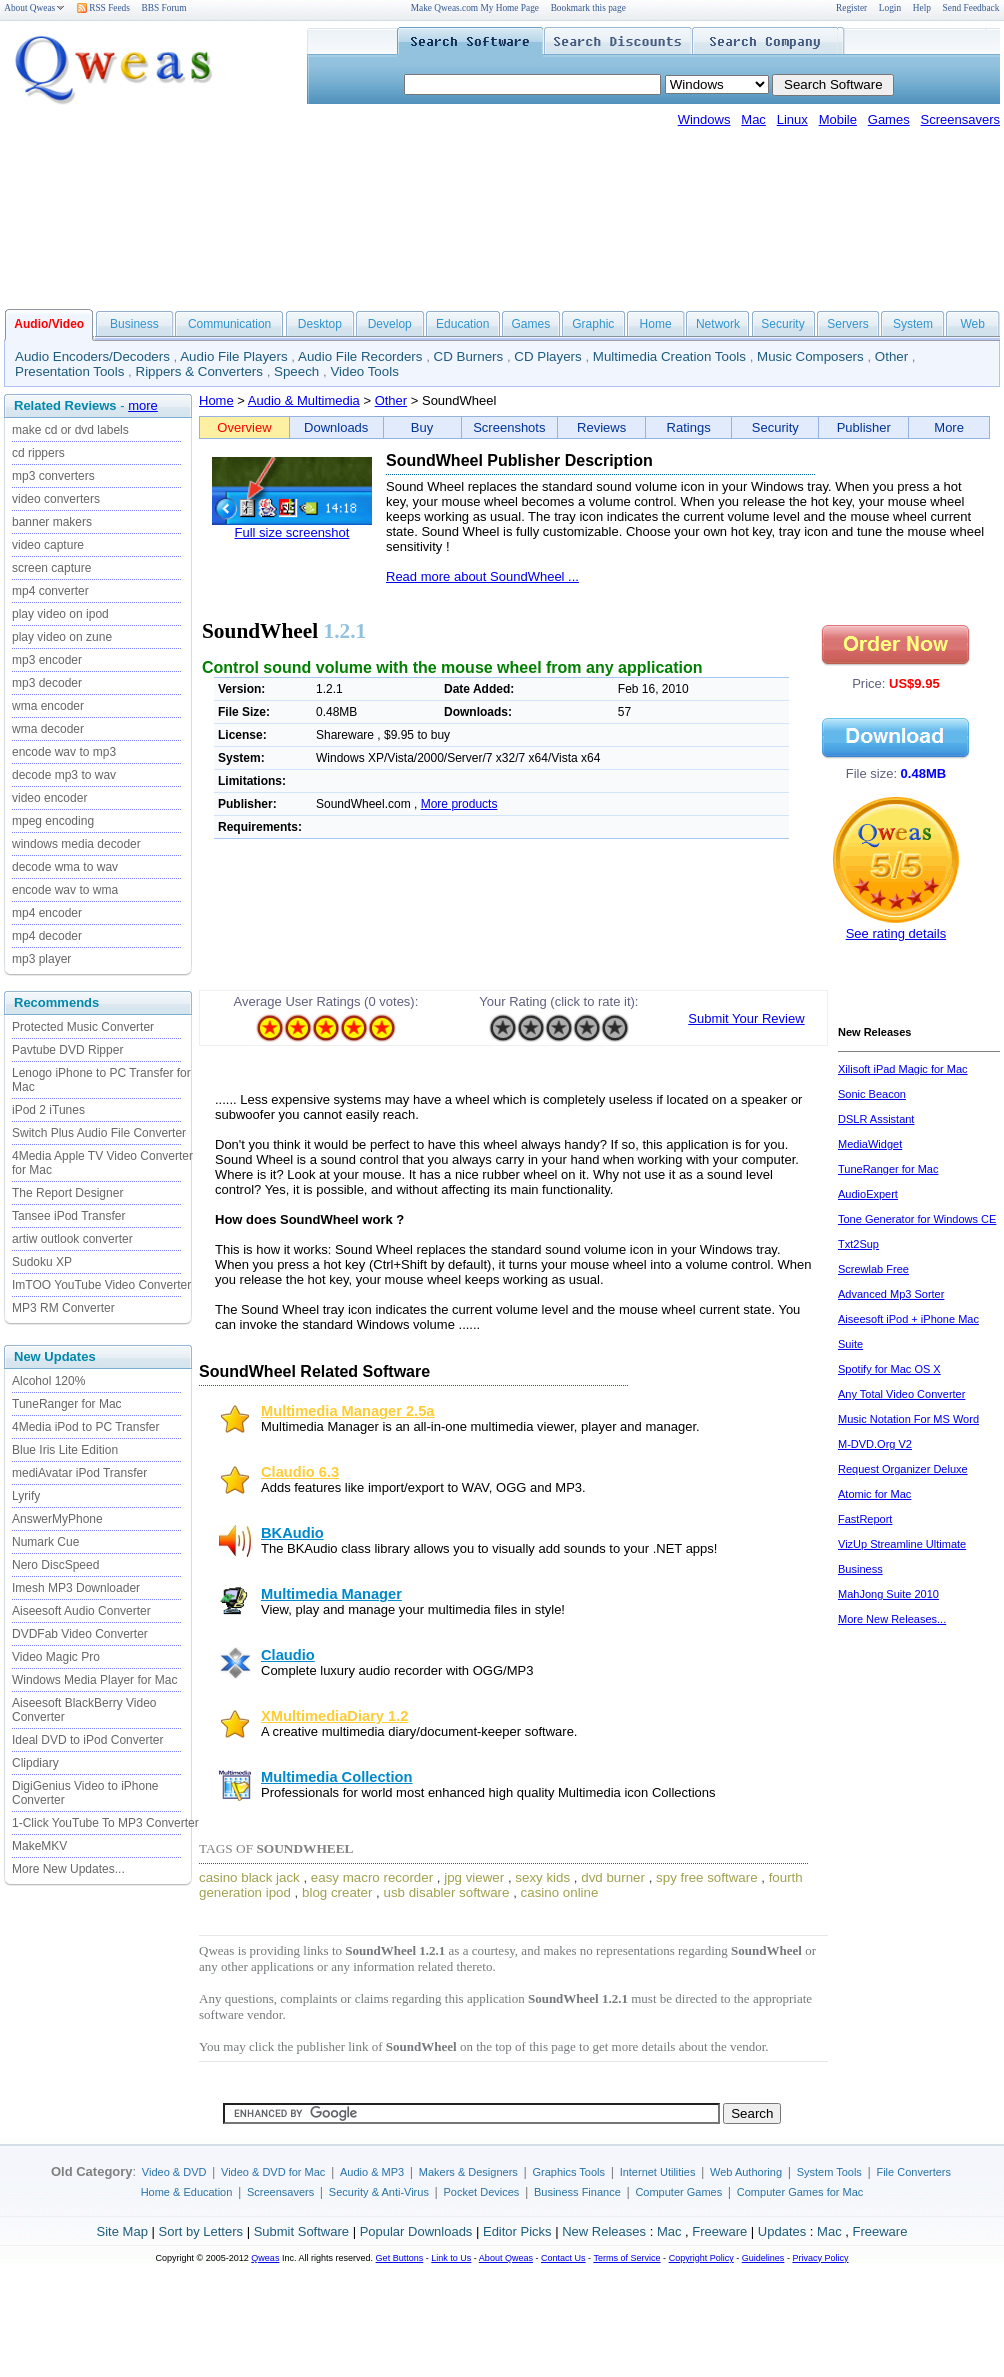  What do you see at coordinates (706, 1877) in the screenshot?
I see `spy free software` at bounding box center [706, 1877].